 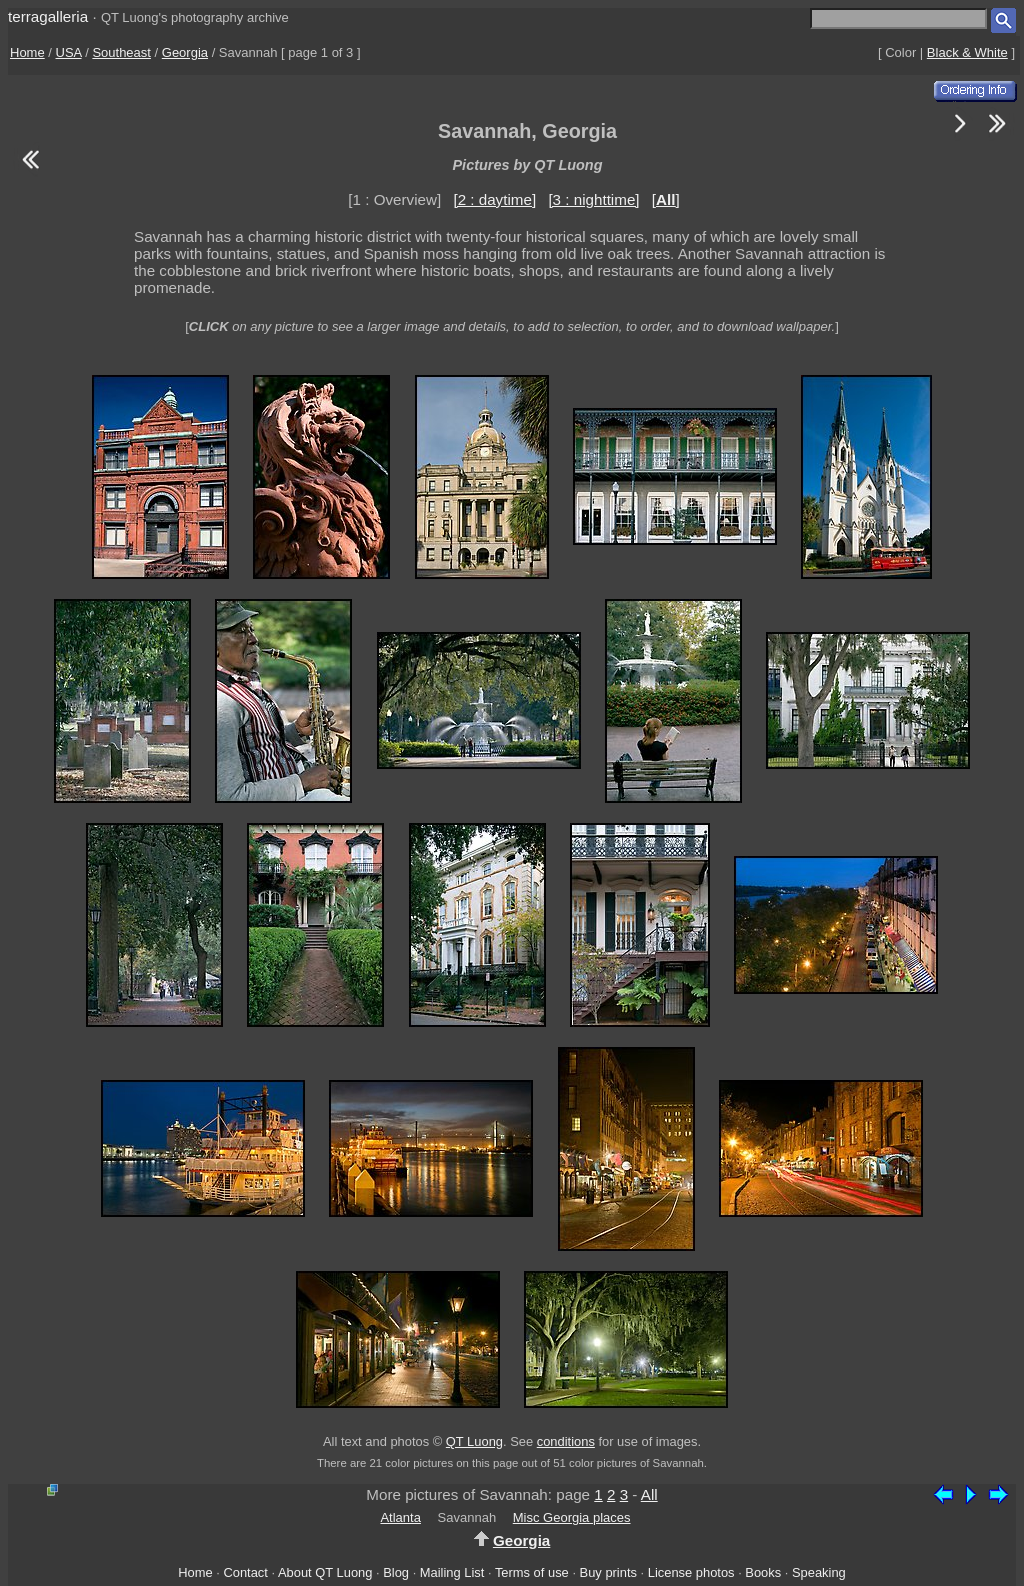 I want to click on Mailing List, so click(x=452, y=1572).